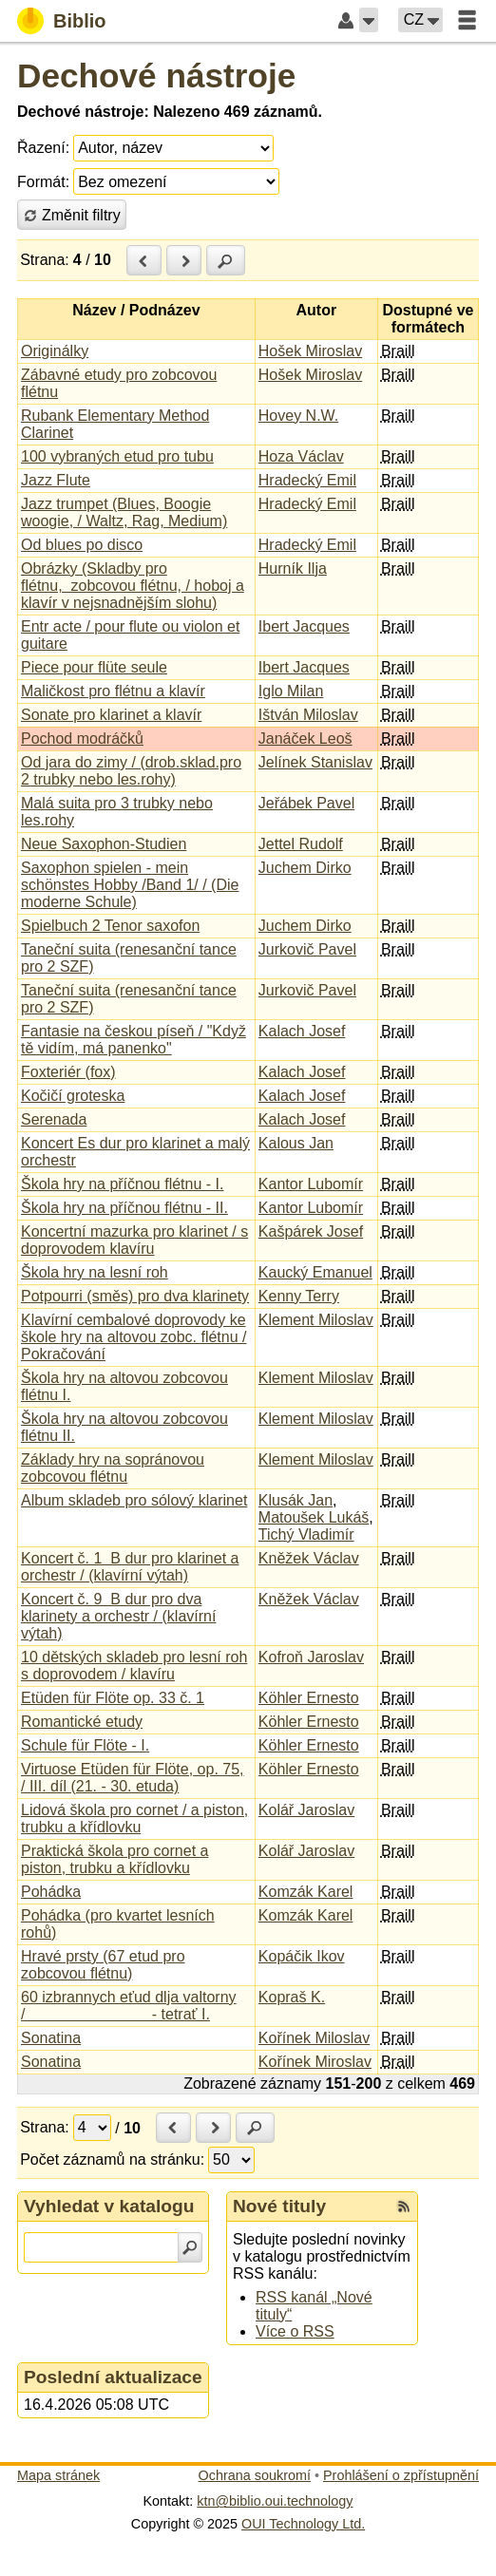 This screenshot has width=496, height=2576. What do you see at coordinates (310, 1231) in the screenshot?
I see `Kašpárek Josef` at bounding box center [310, 1231].